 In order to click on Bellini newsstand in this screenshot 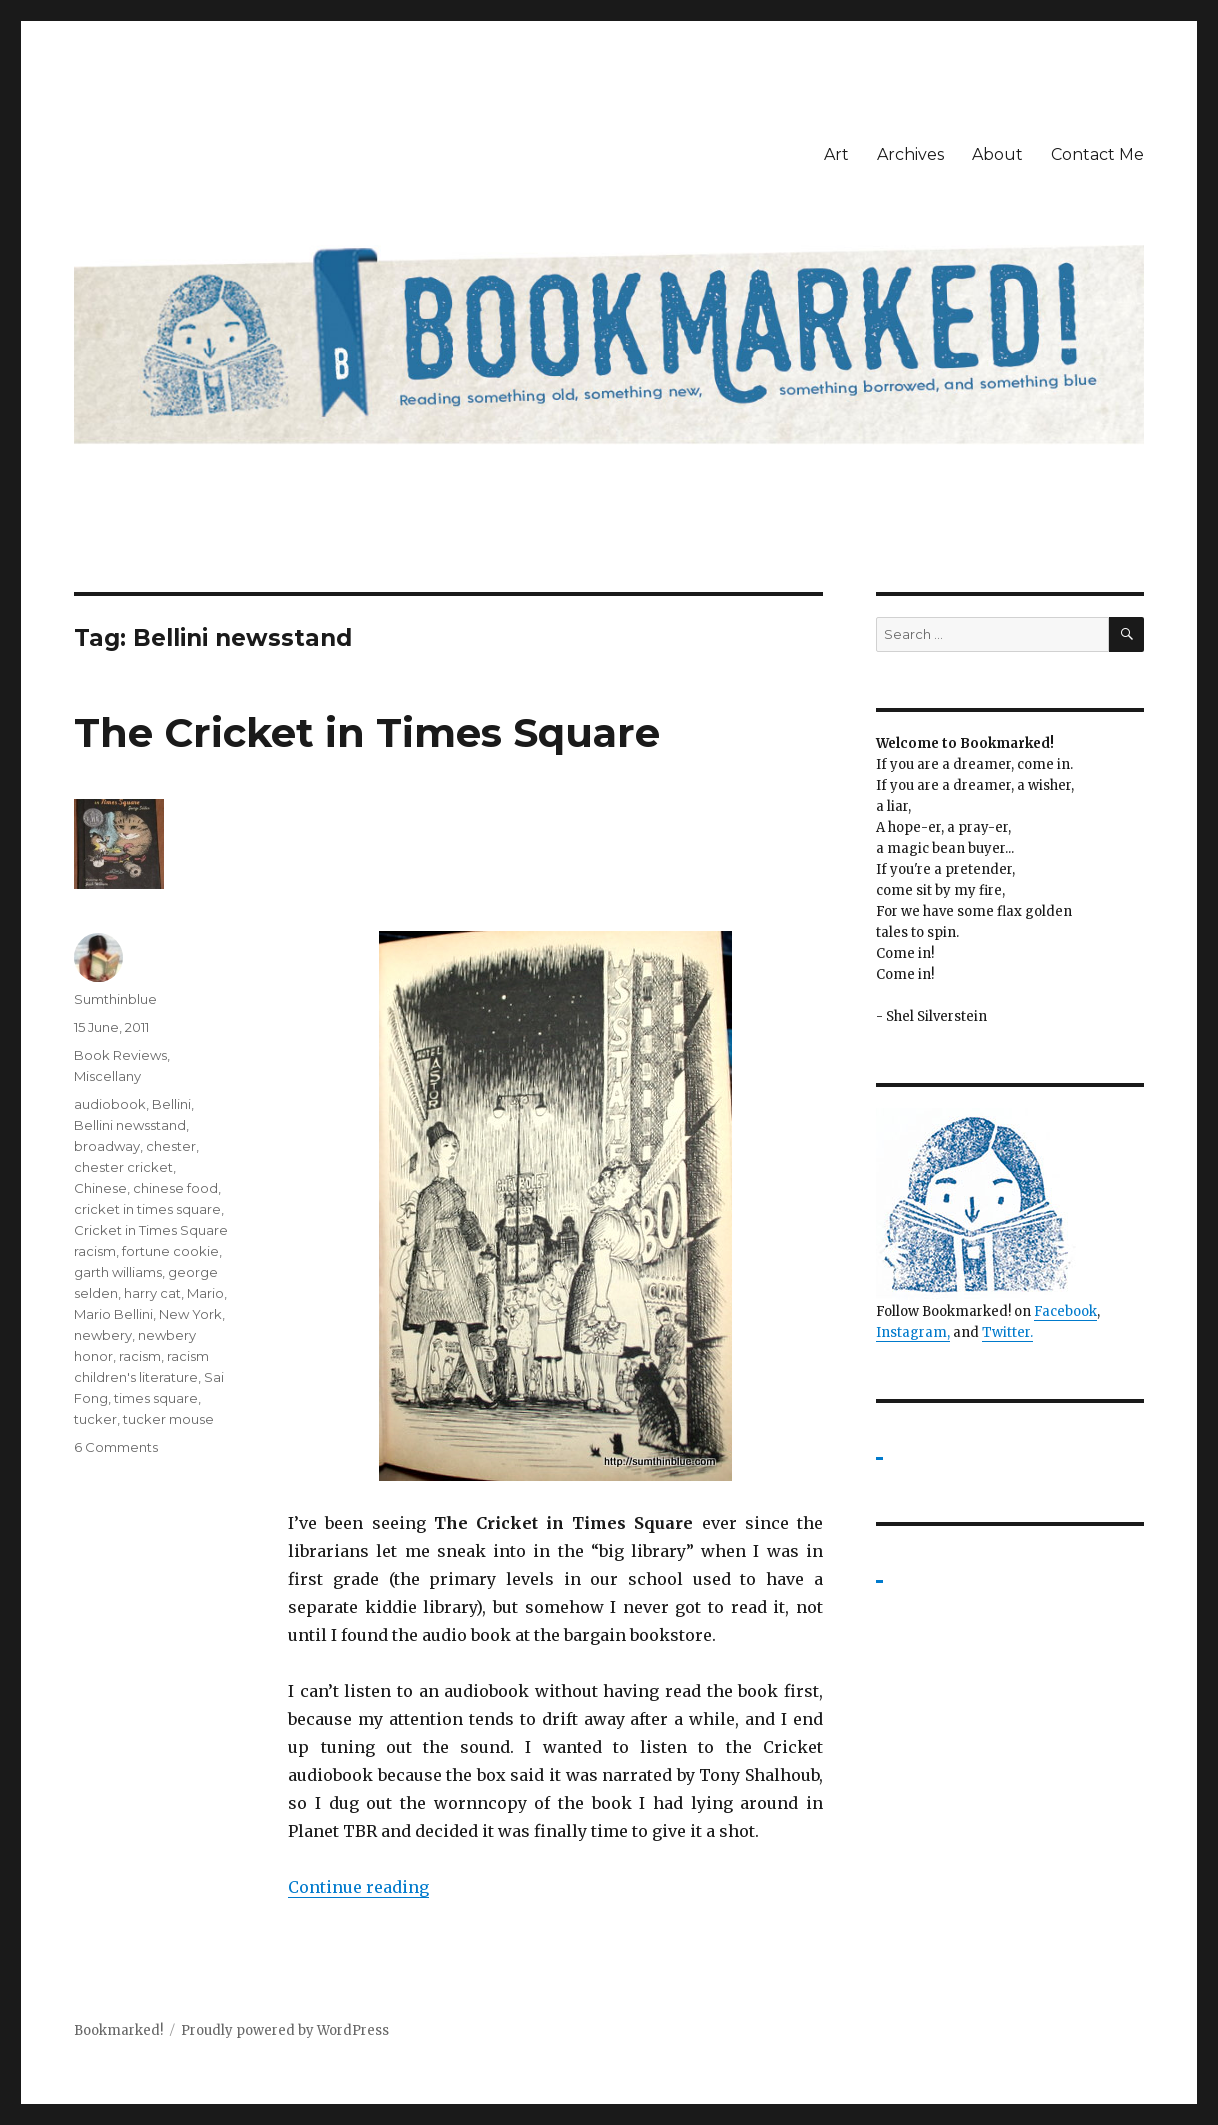, I will do `click(130, 1125)`.